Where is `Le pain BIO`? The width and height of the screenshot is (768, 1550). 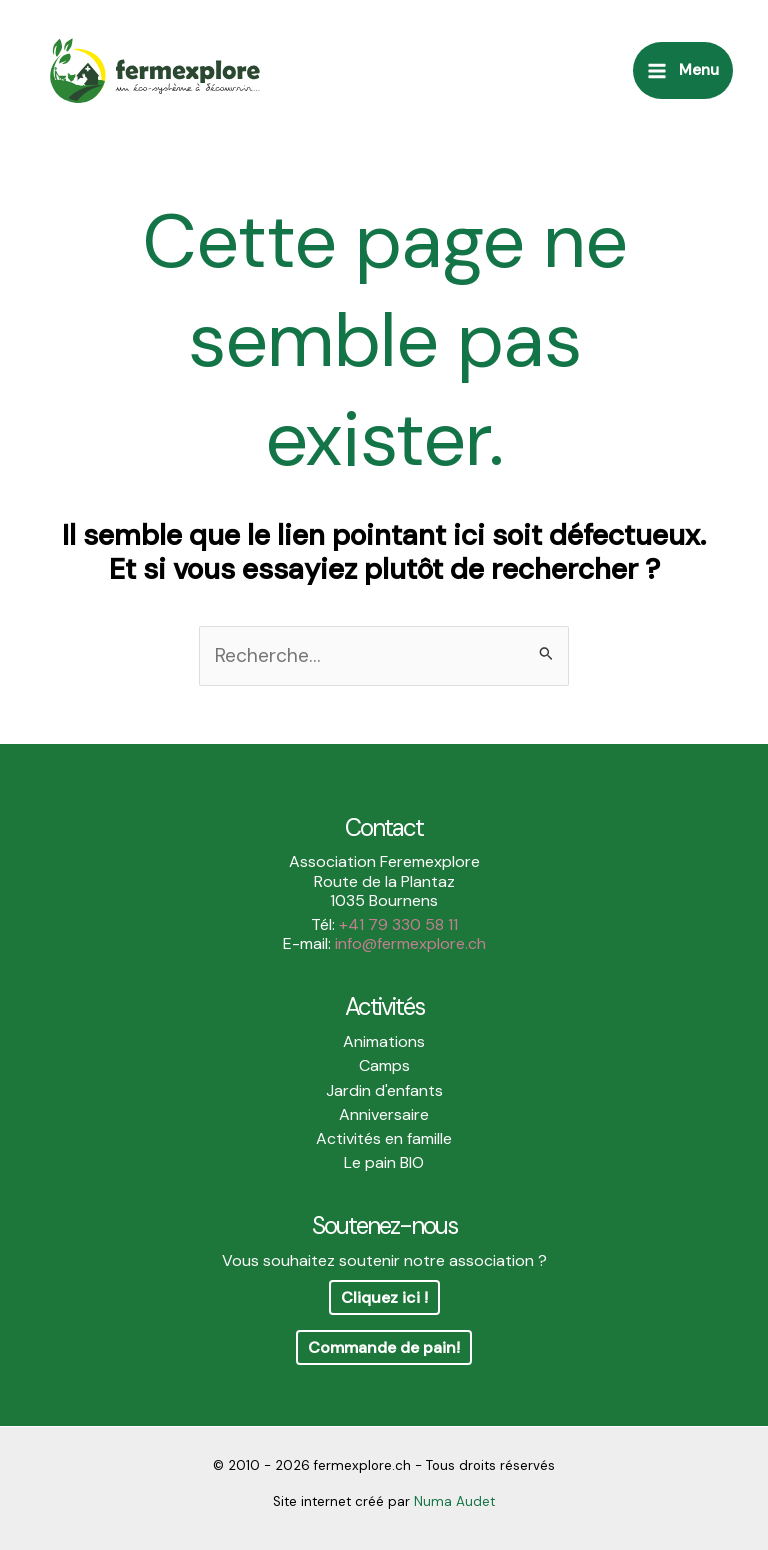 Le pain BIO is located at coordinates (384, 1162).